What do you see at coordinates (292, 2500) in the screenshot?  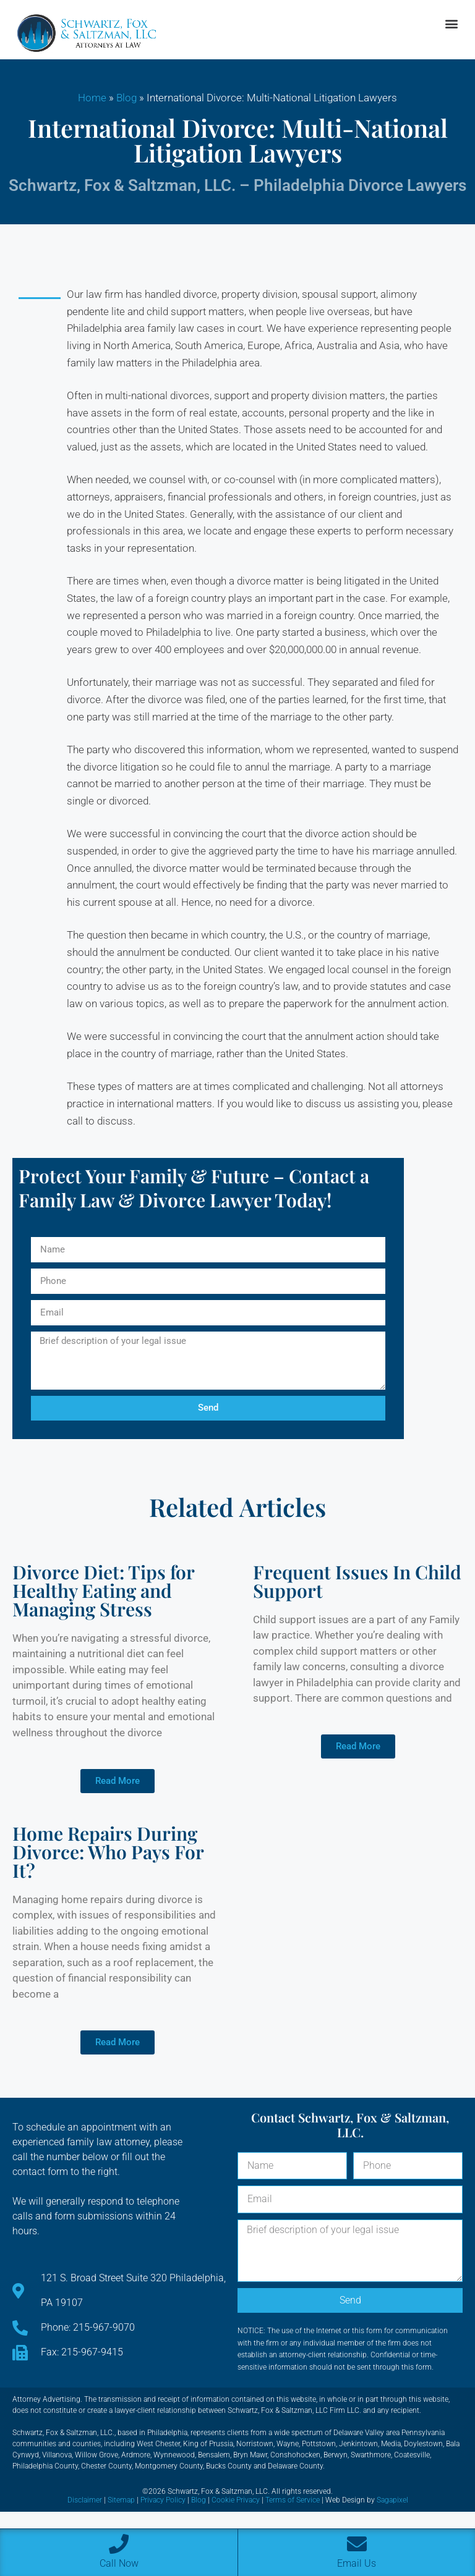 I see `Terms of Service` at bounding box center [292, 2500].